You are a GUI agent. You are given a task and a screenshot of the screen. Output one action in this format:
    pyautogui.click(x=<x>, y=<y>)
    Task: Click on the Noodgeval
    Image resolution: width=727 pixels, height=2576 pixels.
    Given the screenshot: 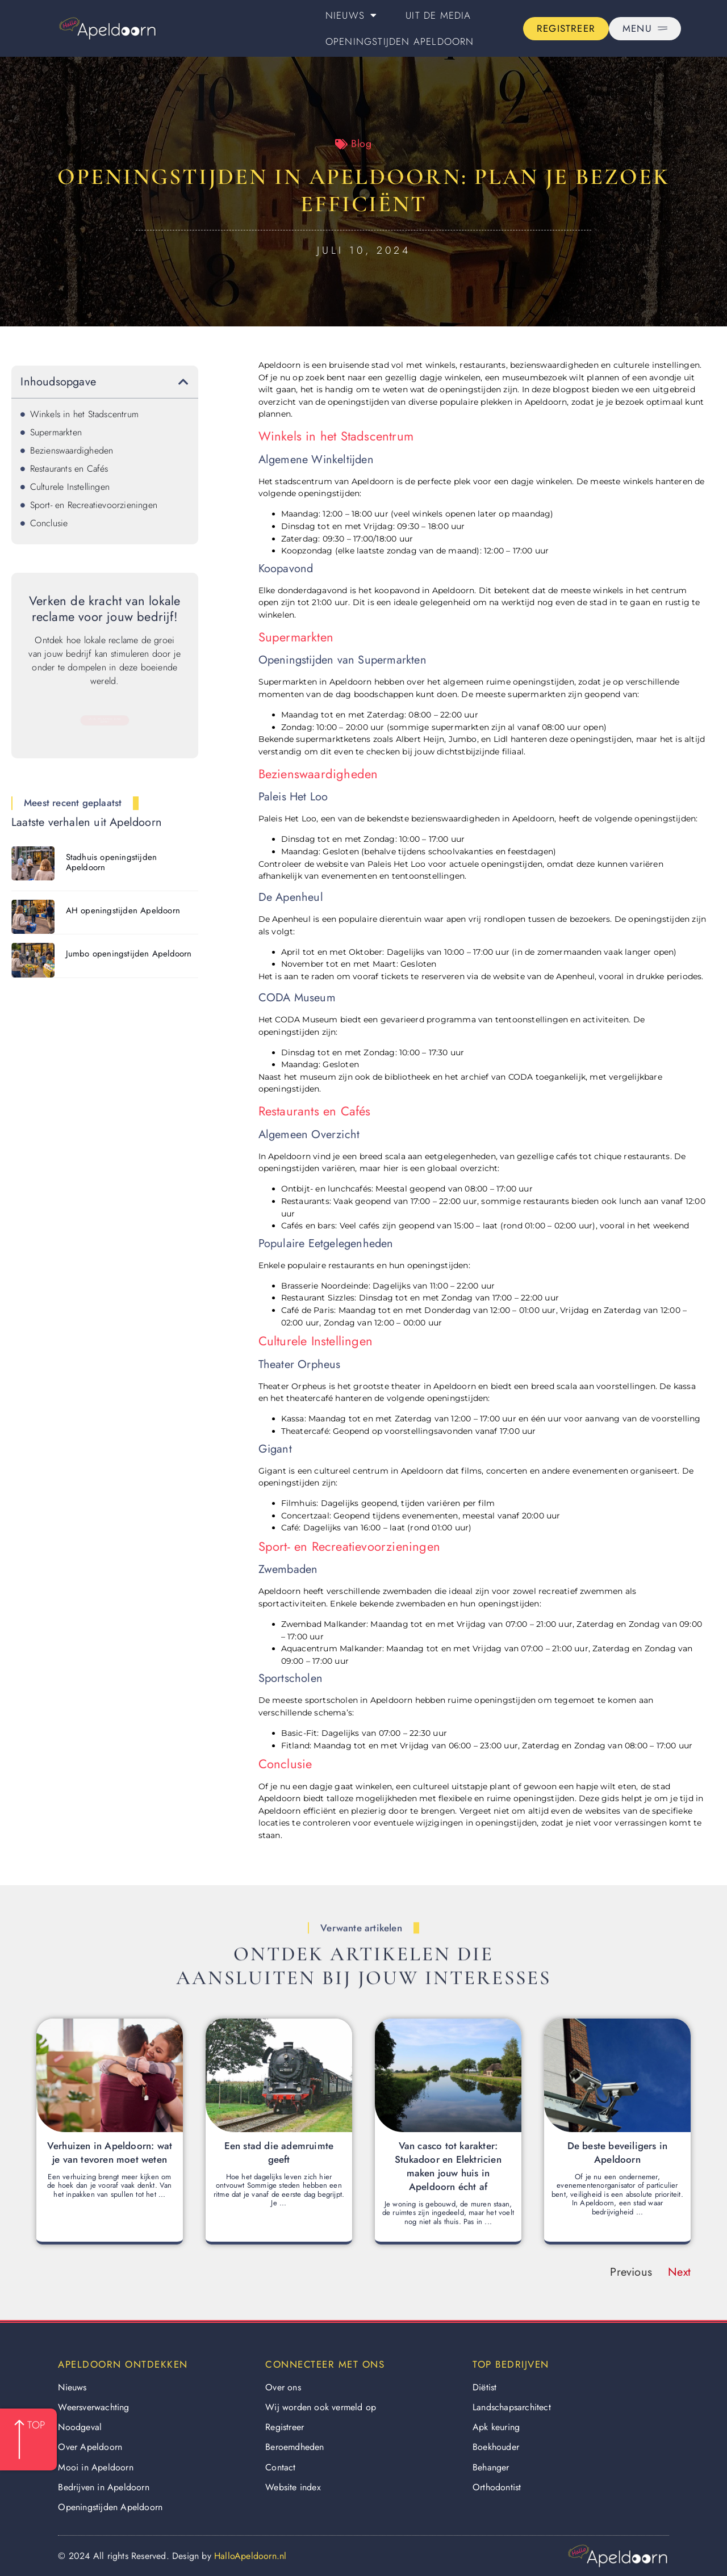 What is the action you would take?
    pyautogui.click(x=80, y=2427)
    